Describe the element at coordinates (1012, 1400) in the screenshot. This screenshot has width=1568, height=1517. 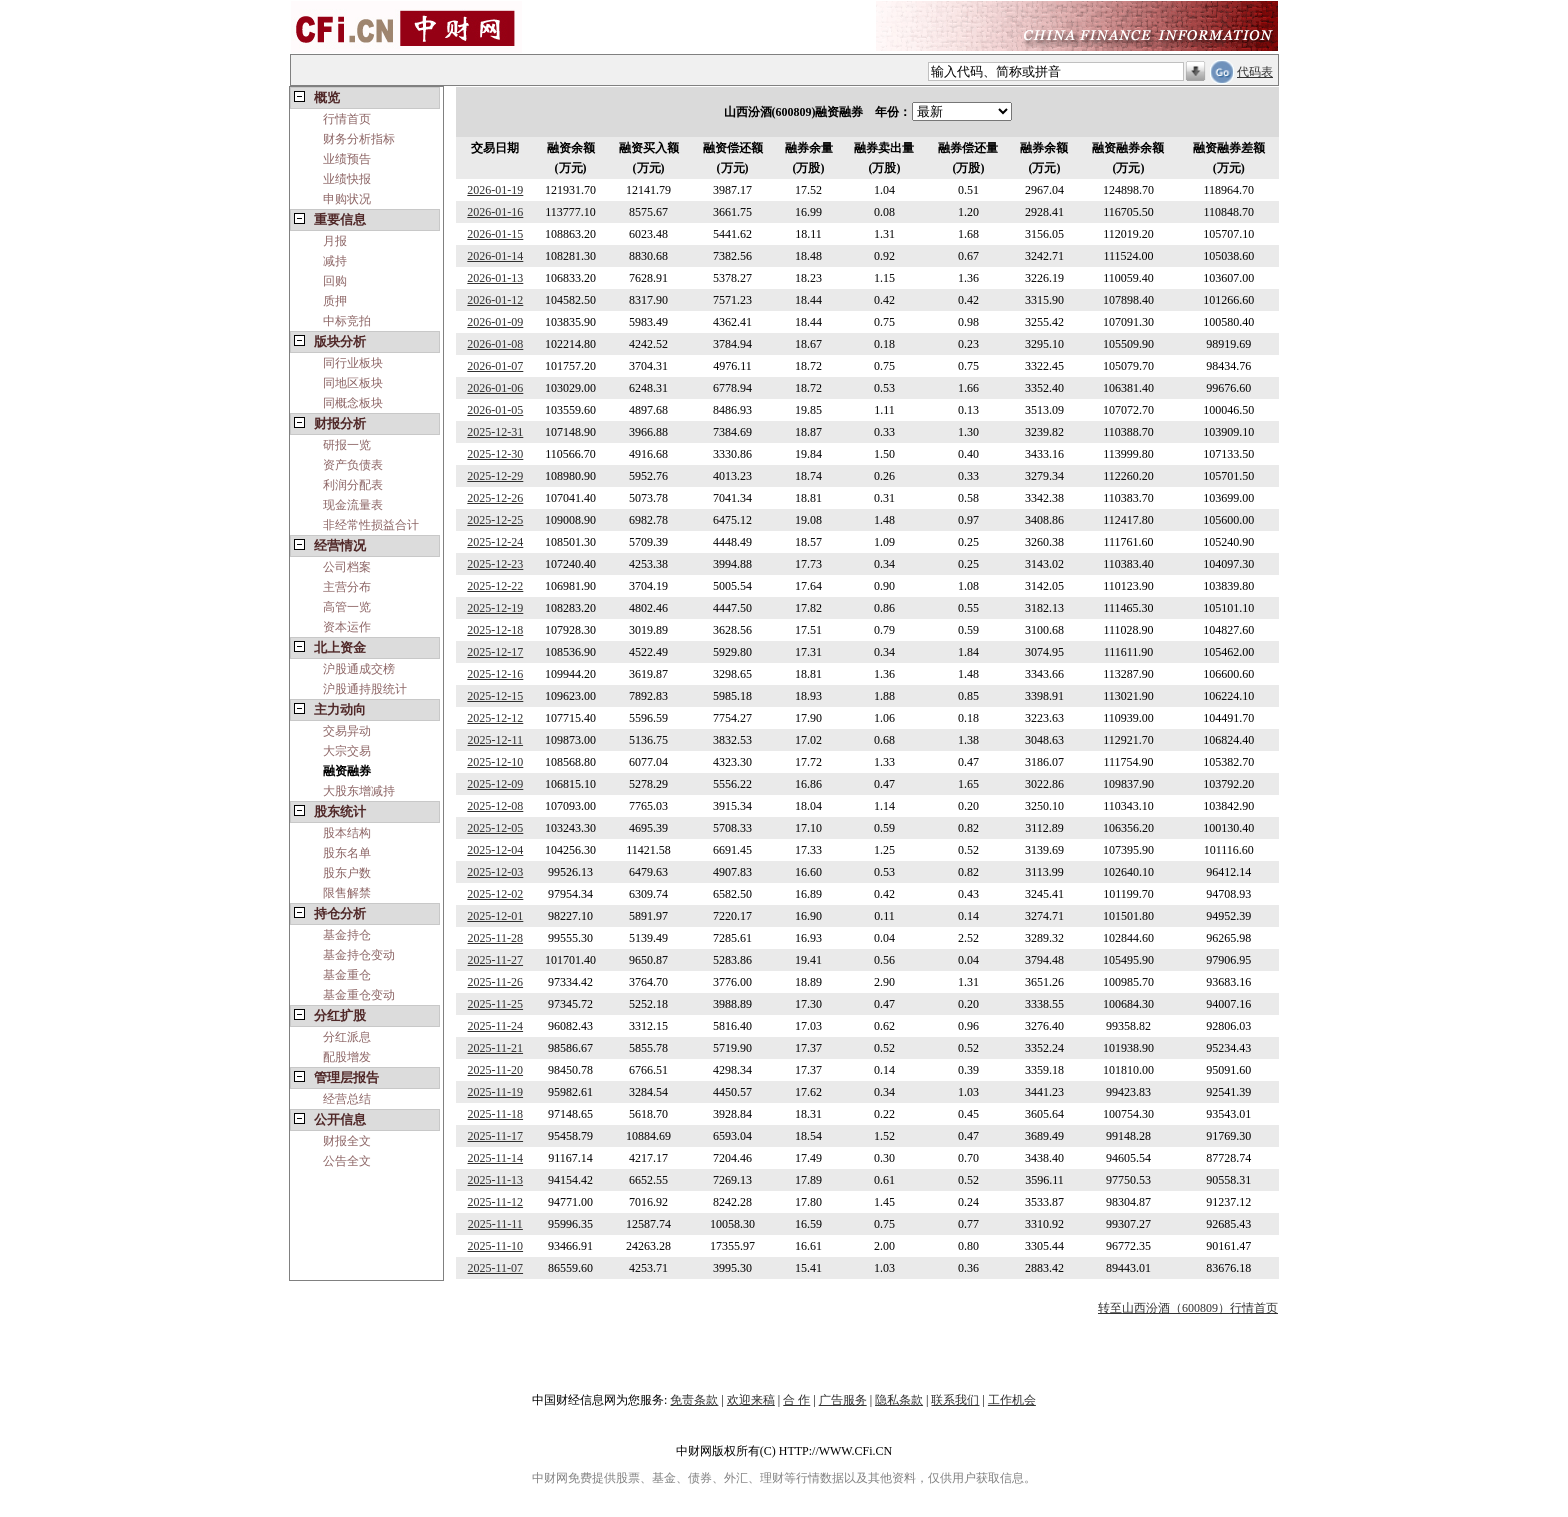
I see `工作机会` at that location.